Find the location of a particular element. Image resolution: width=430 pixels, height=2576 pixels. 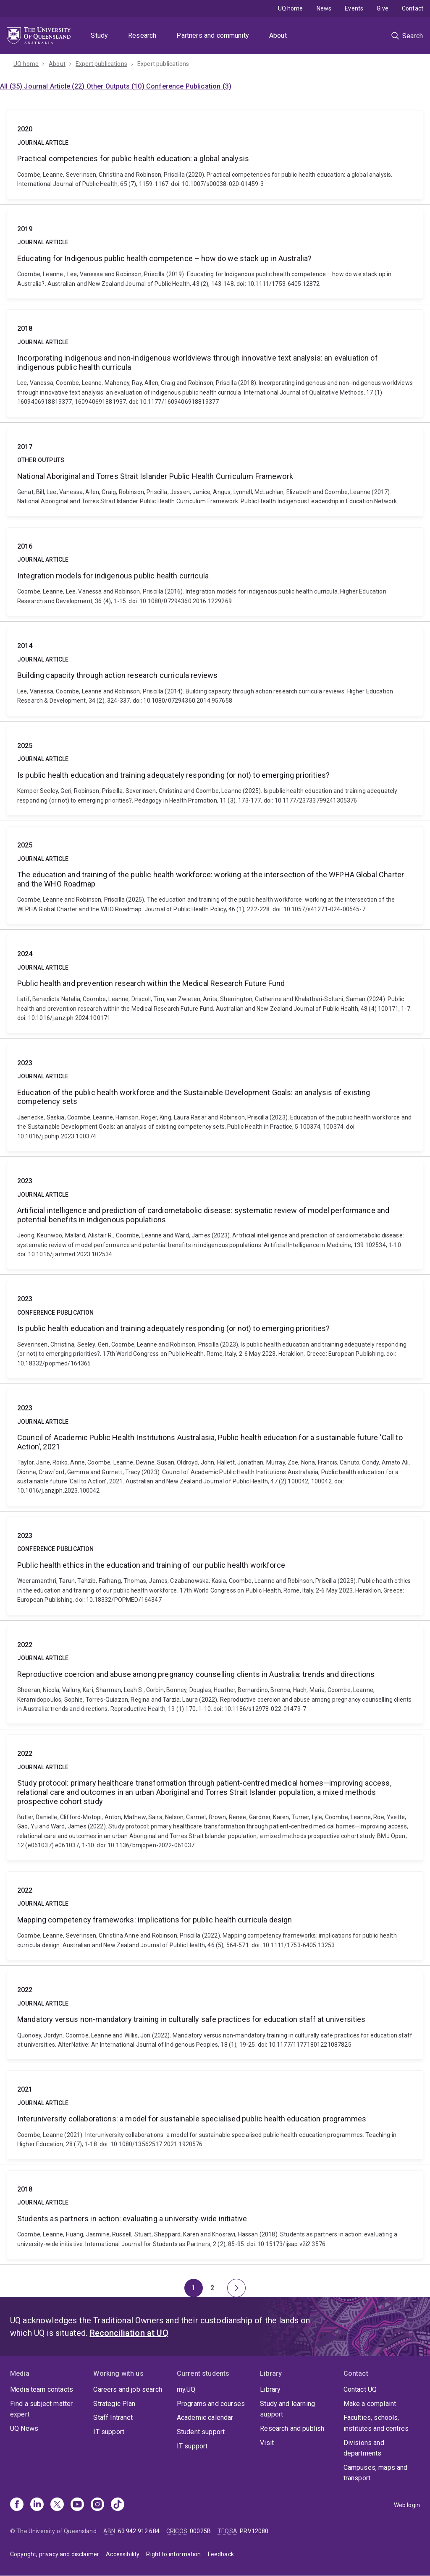

Interuniversity collaborations: a model for sustainable specialised public health education programmes is located at coordinates (215, 2115).